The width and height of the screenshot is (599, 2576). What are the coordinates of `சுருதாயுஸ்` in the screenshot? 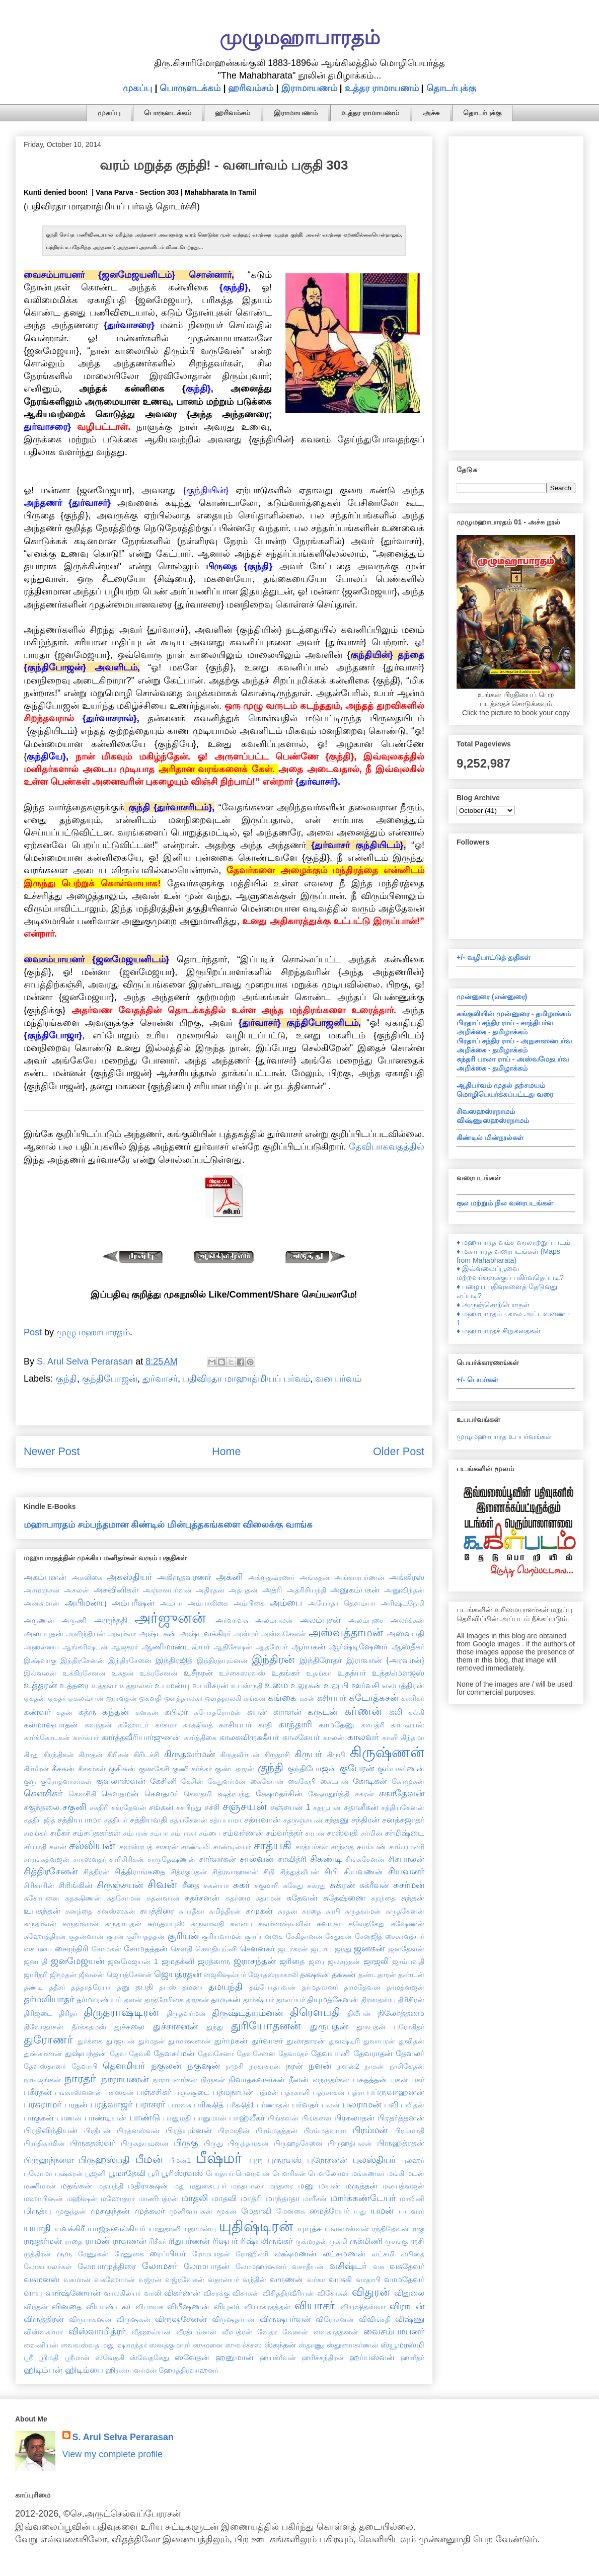 It's located at (166, 1923).